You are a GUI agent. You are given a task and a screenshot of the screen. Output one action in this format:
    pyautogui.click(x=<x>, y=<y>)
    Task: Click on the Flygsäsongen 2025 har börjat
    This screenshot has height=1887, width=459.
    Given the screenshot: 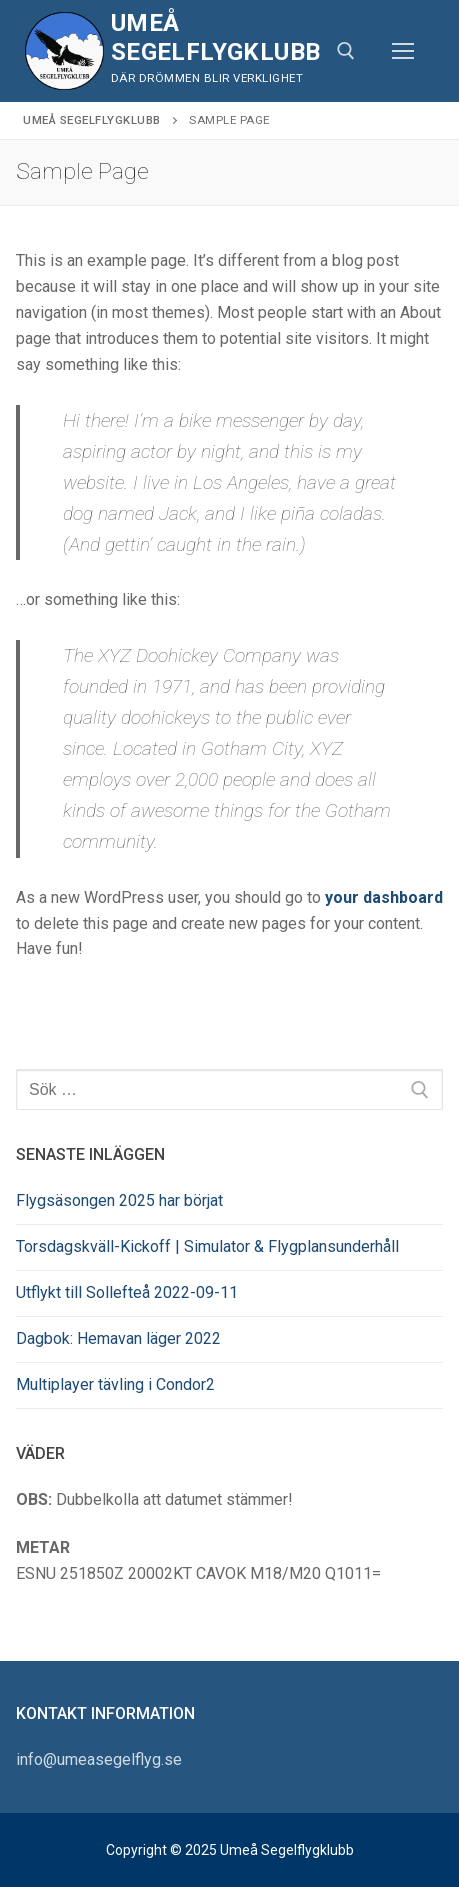 What is the action you would take?
    pyautogui.click(x=119, y=1200)
    